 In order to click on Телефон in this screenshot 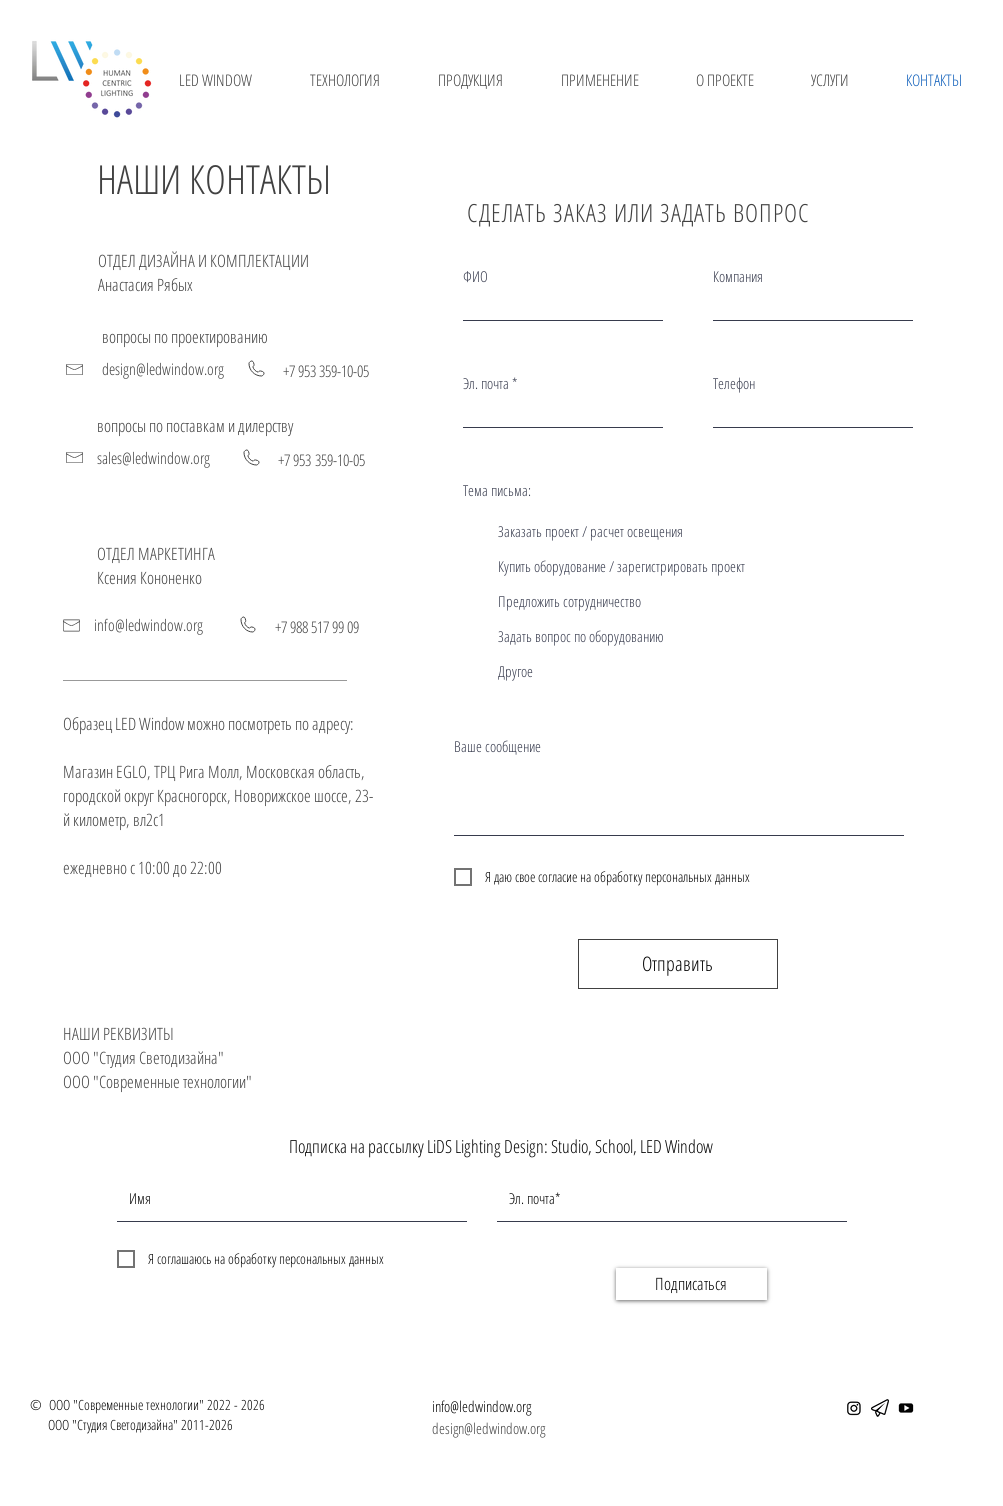, I will do `click(734, 383)`.